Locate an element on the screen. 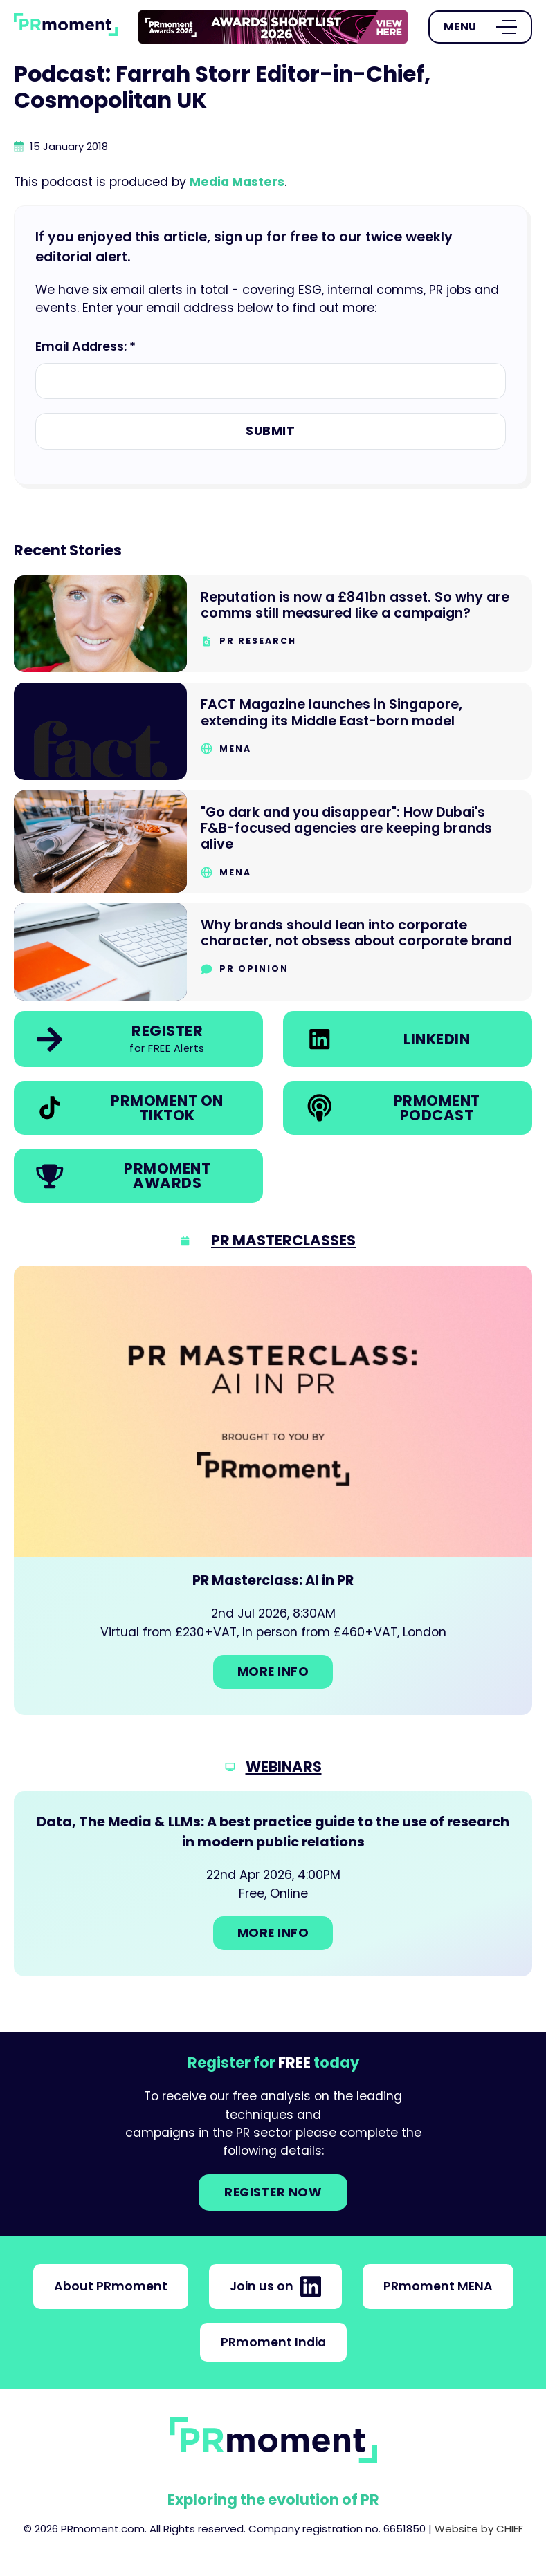  Media Masters is located at coordinates (237, 182).